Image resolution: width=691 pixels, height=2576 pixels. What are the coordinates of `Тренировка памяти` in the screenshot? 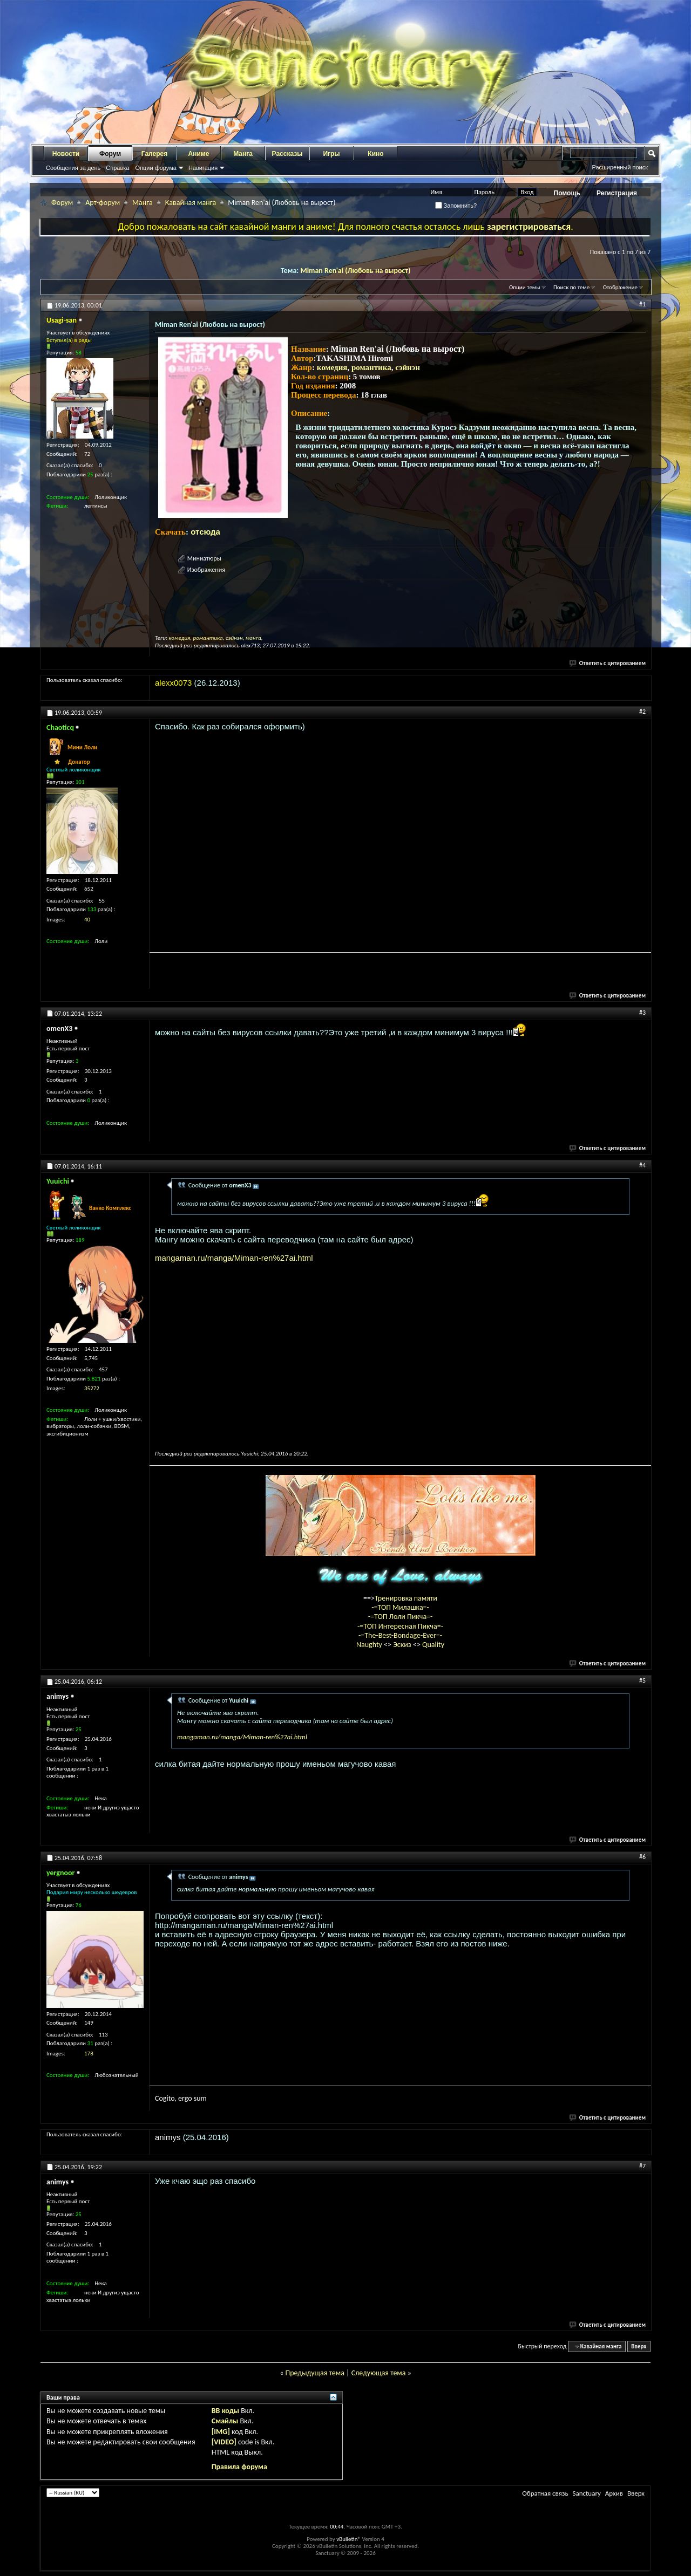 It's located at (406, 1598).